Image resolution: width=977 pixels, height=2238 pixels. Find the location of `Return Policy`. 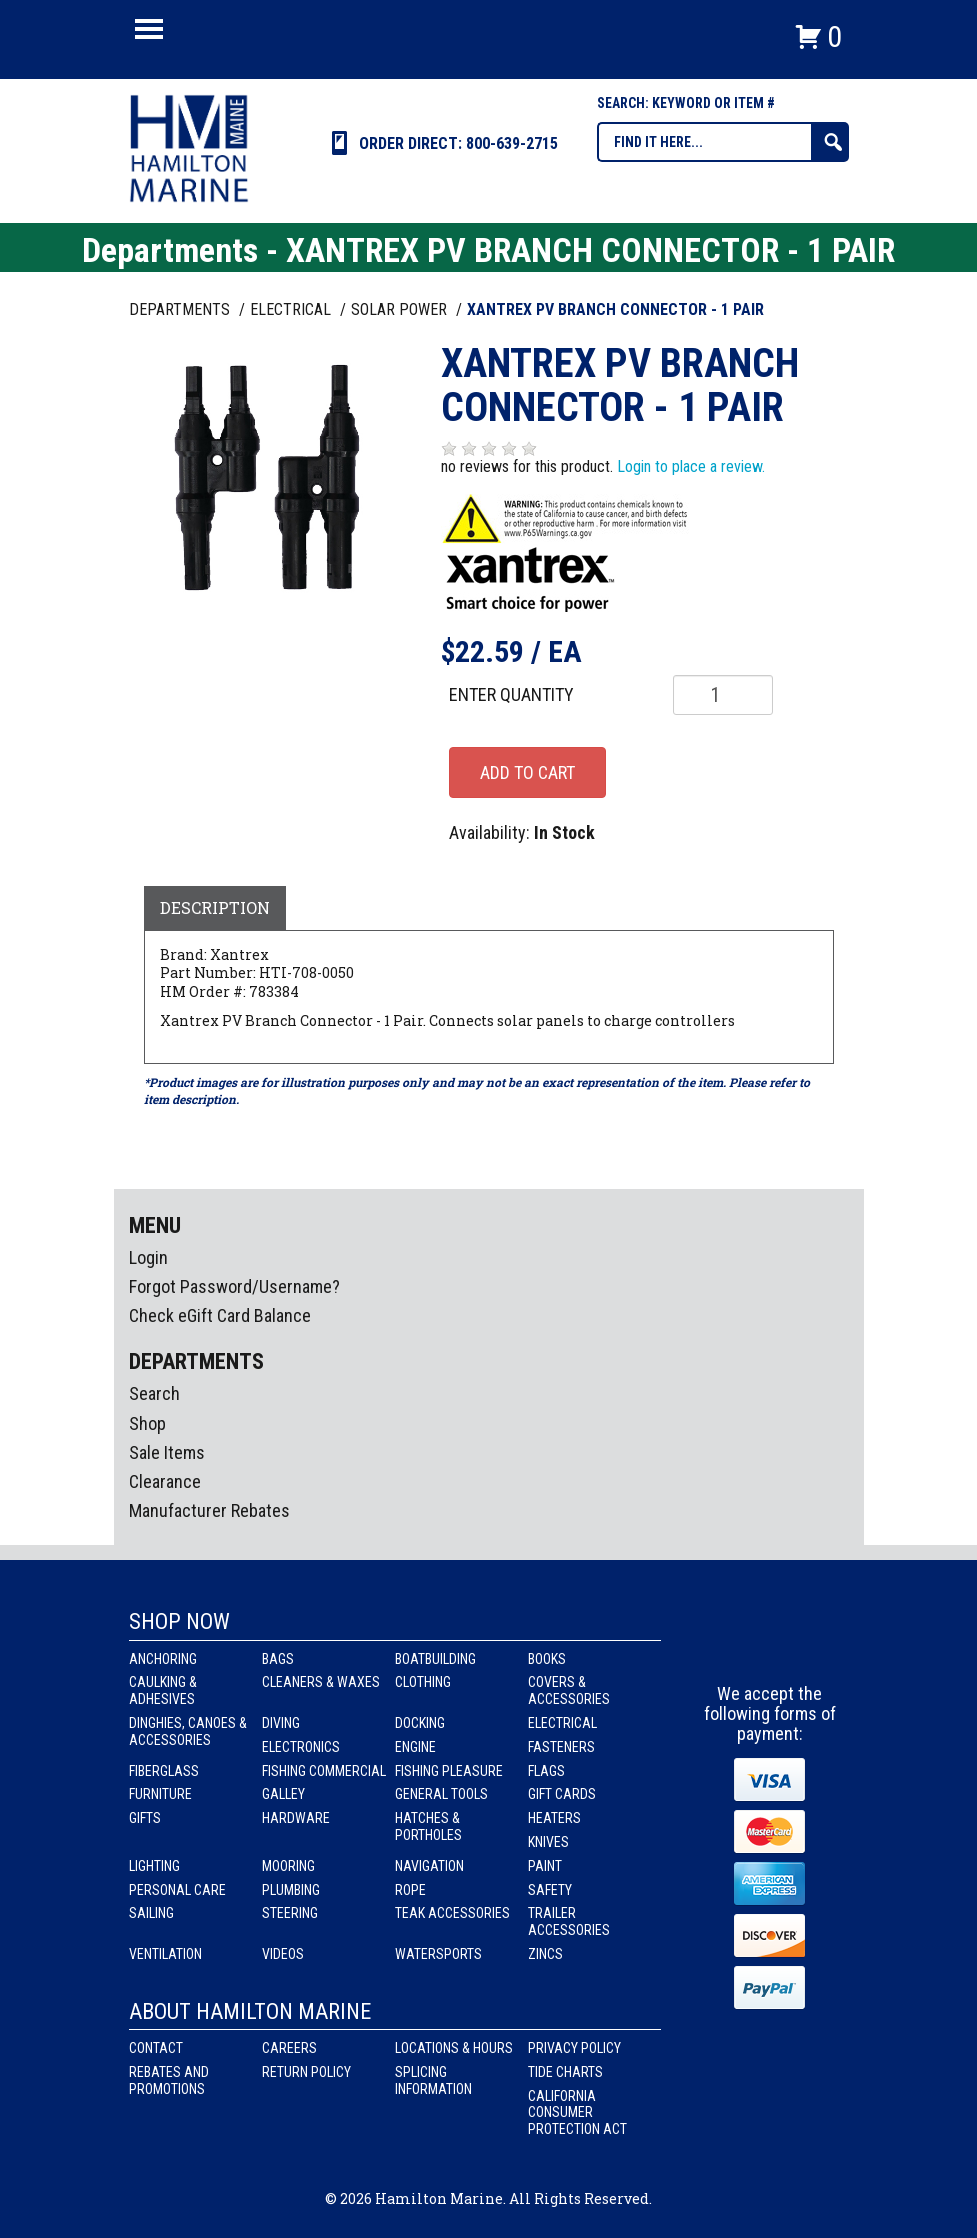

Return Policy is located at coordinates (306, 2072).